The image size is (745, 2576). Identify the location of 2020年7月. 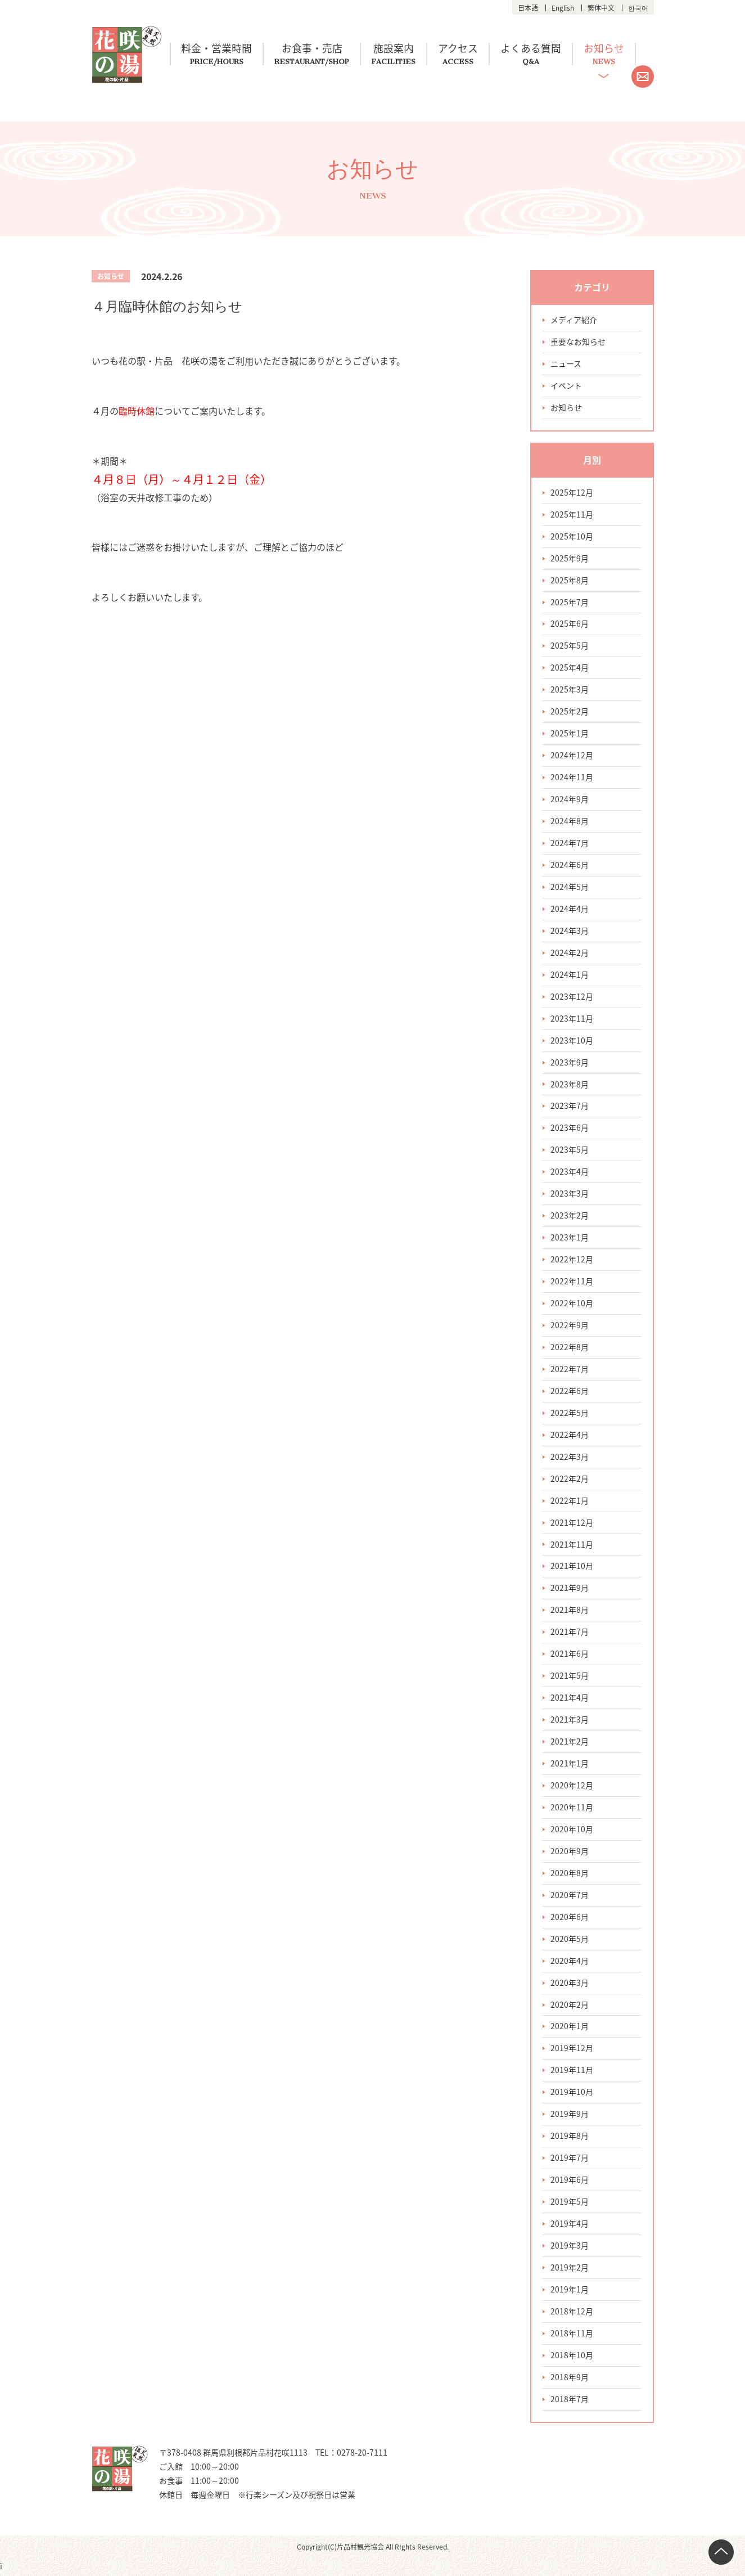
(569, 1897).